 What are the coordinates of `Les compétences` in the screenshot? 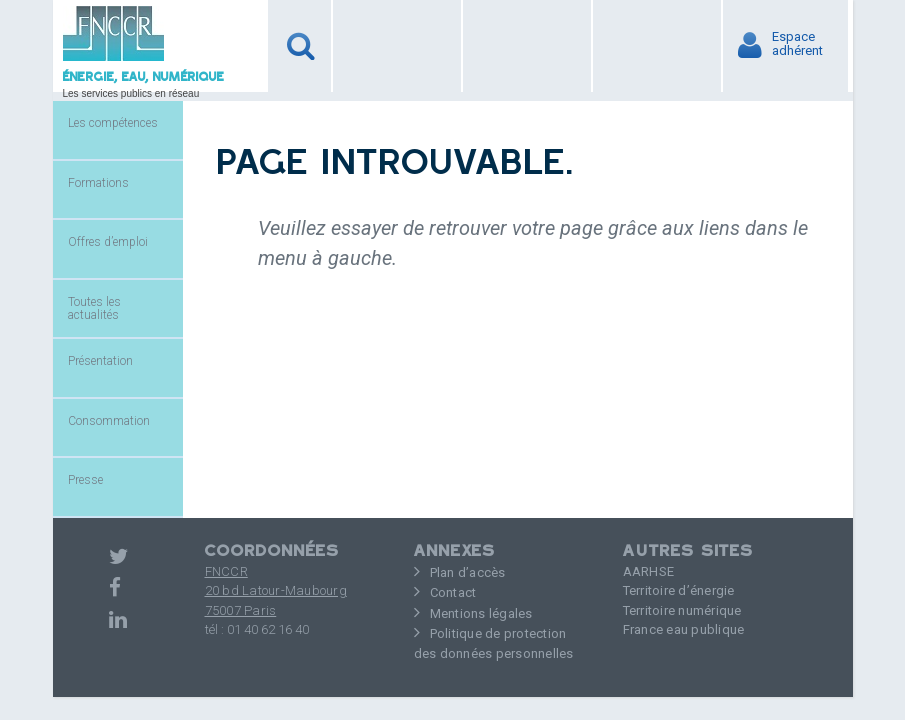 It's located at (113, 123).